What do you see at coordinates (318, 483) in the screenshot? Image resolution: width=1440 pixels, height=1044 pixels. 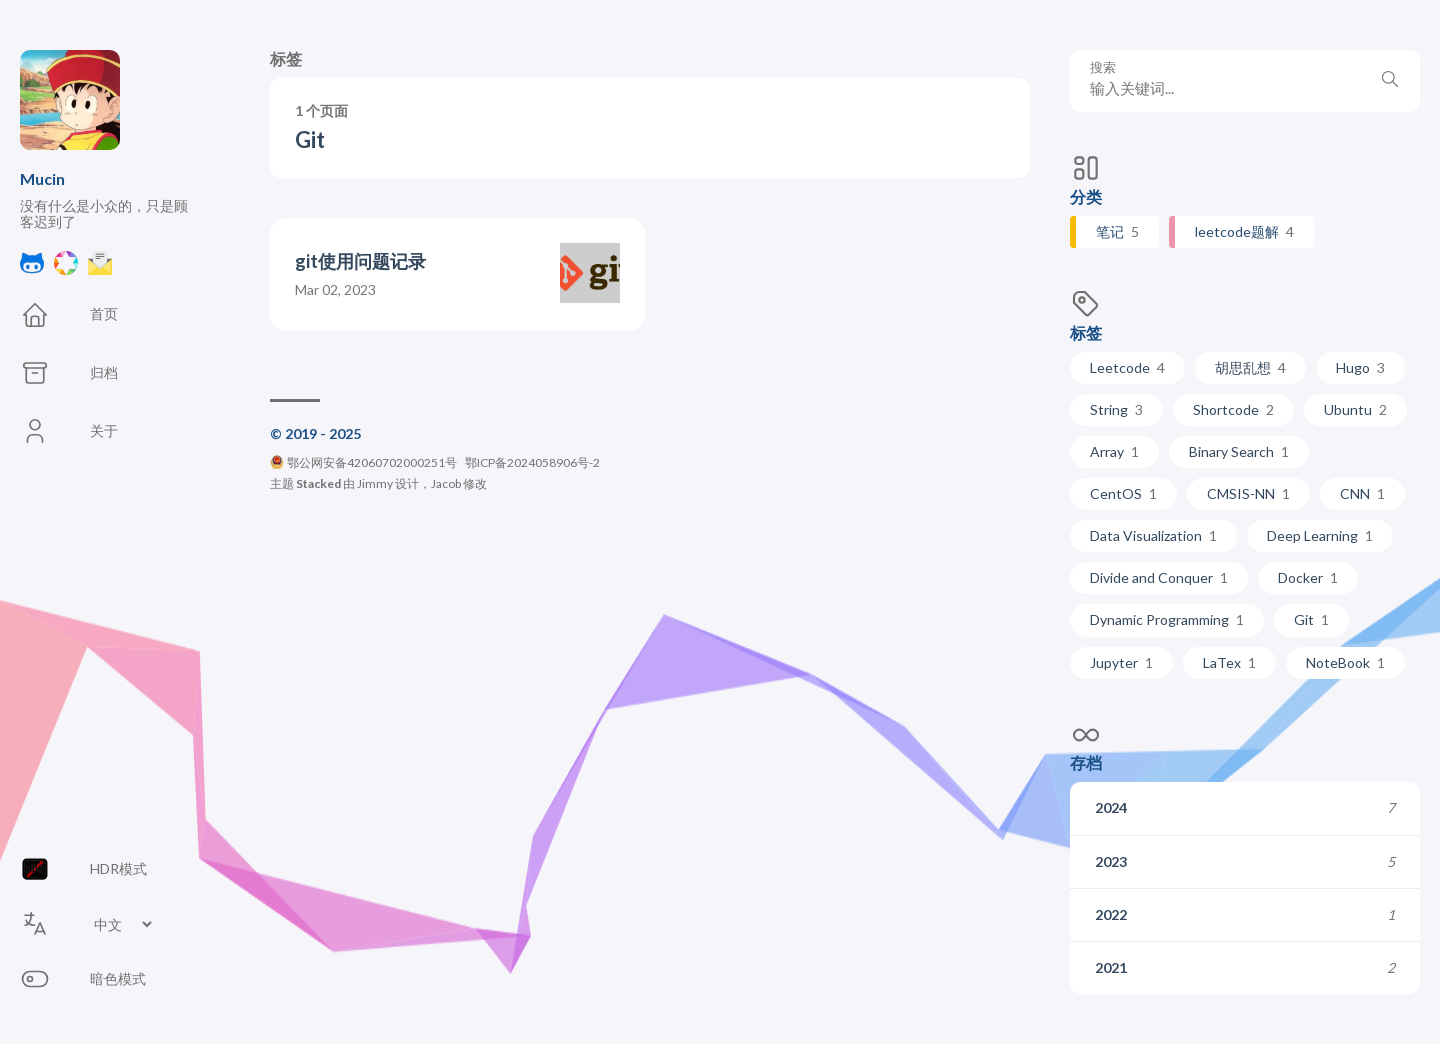 I see `Stacked` at bounding box center [318, 483].